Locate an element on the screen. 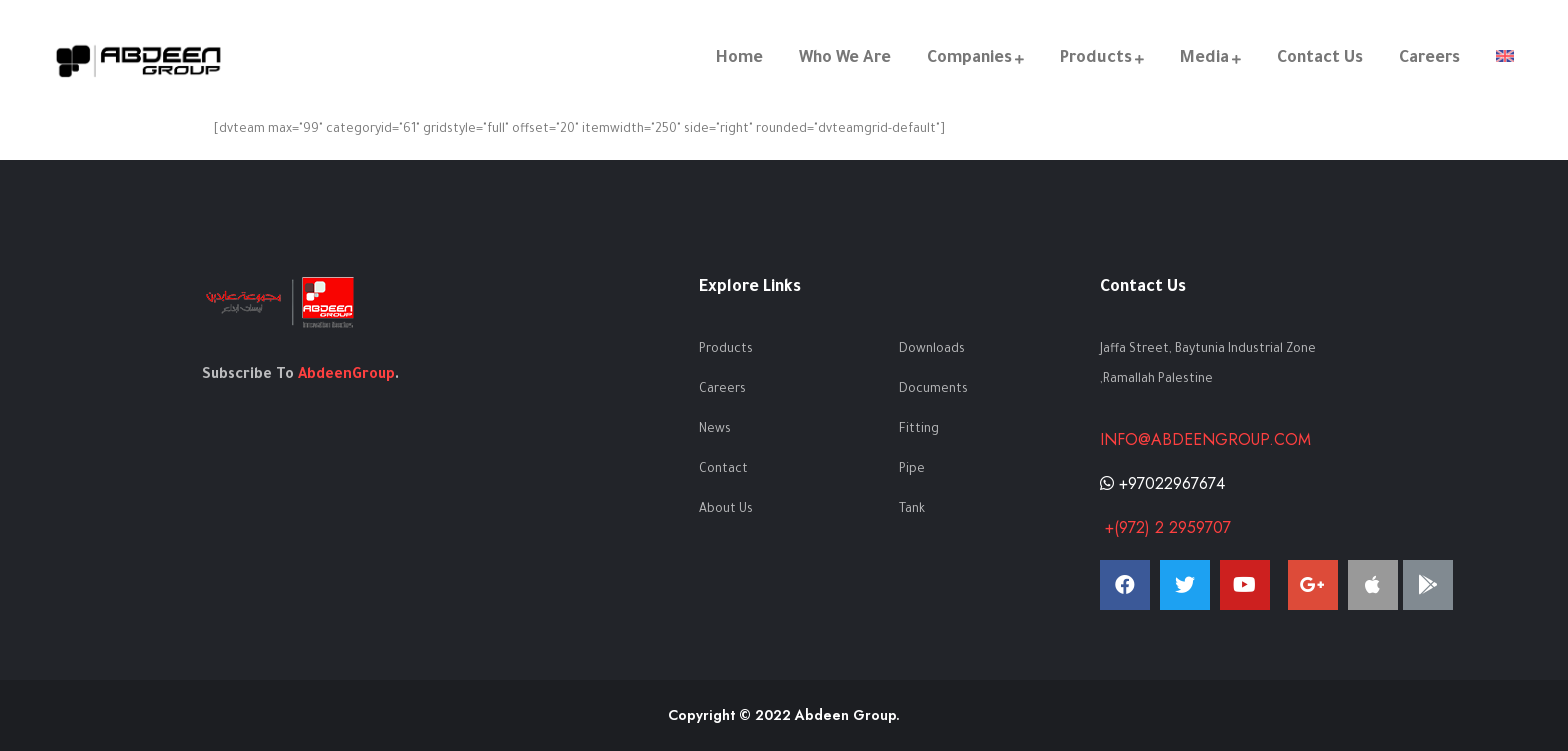 The width and height of the screenshot is (1568, 751). Downloads is located at coordinates (932, 350).